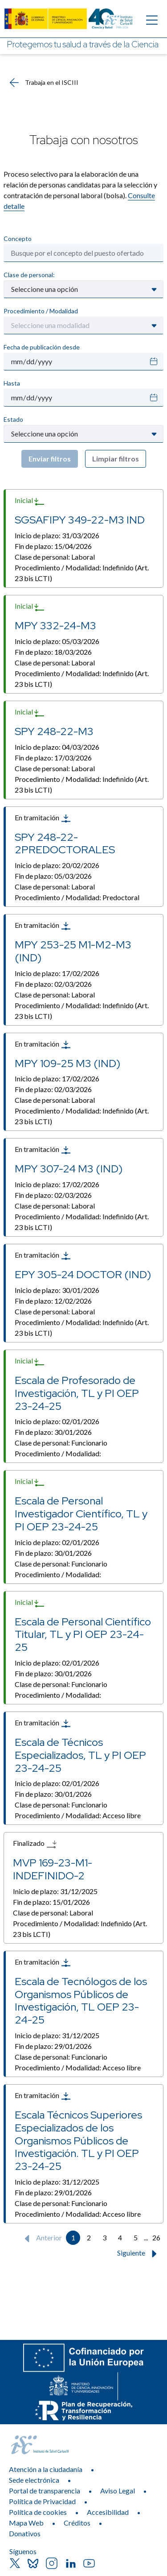 The image size is (167, 2576). Describe the element at coordinates (25, 2533) in the screenshot. I see `Donativos` at that location.